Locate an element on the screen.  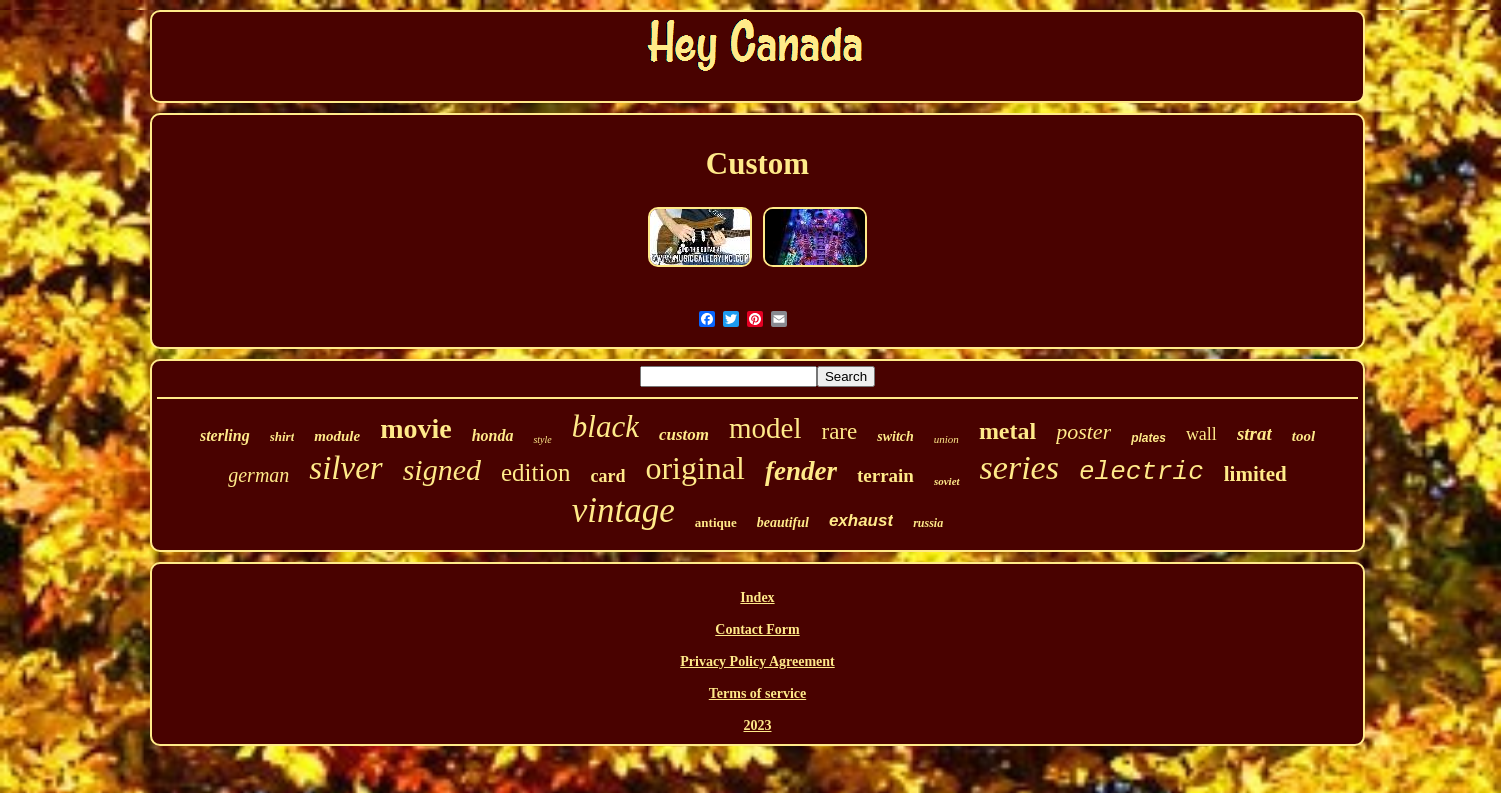
sterling is located at coordinates (225, 435).